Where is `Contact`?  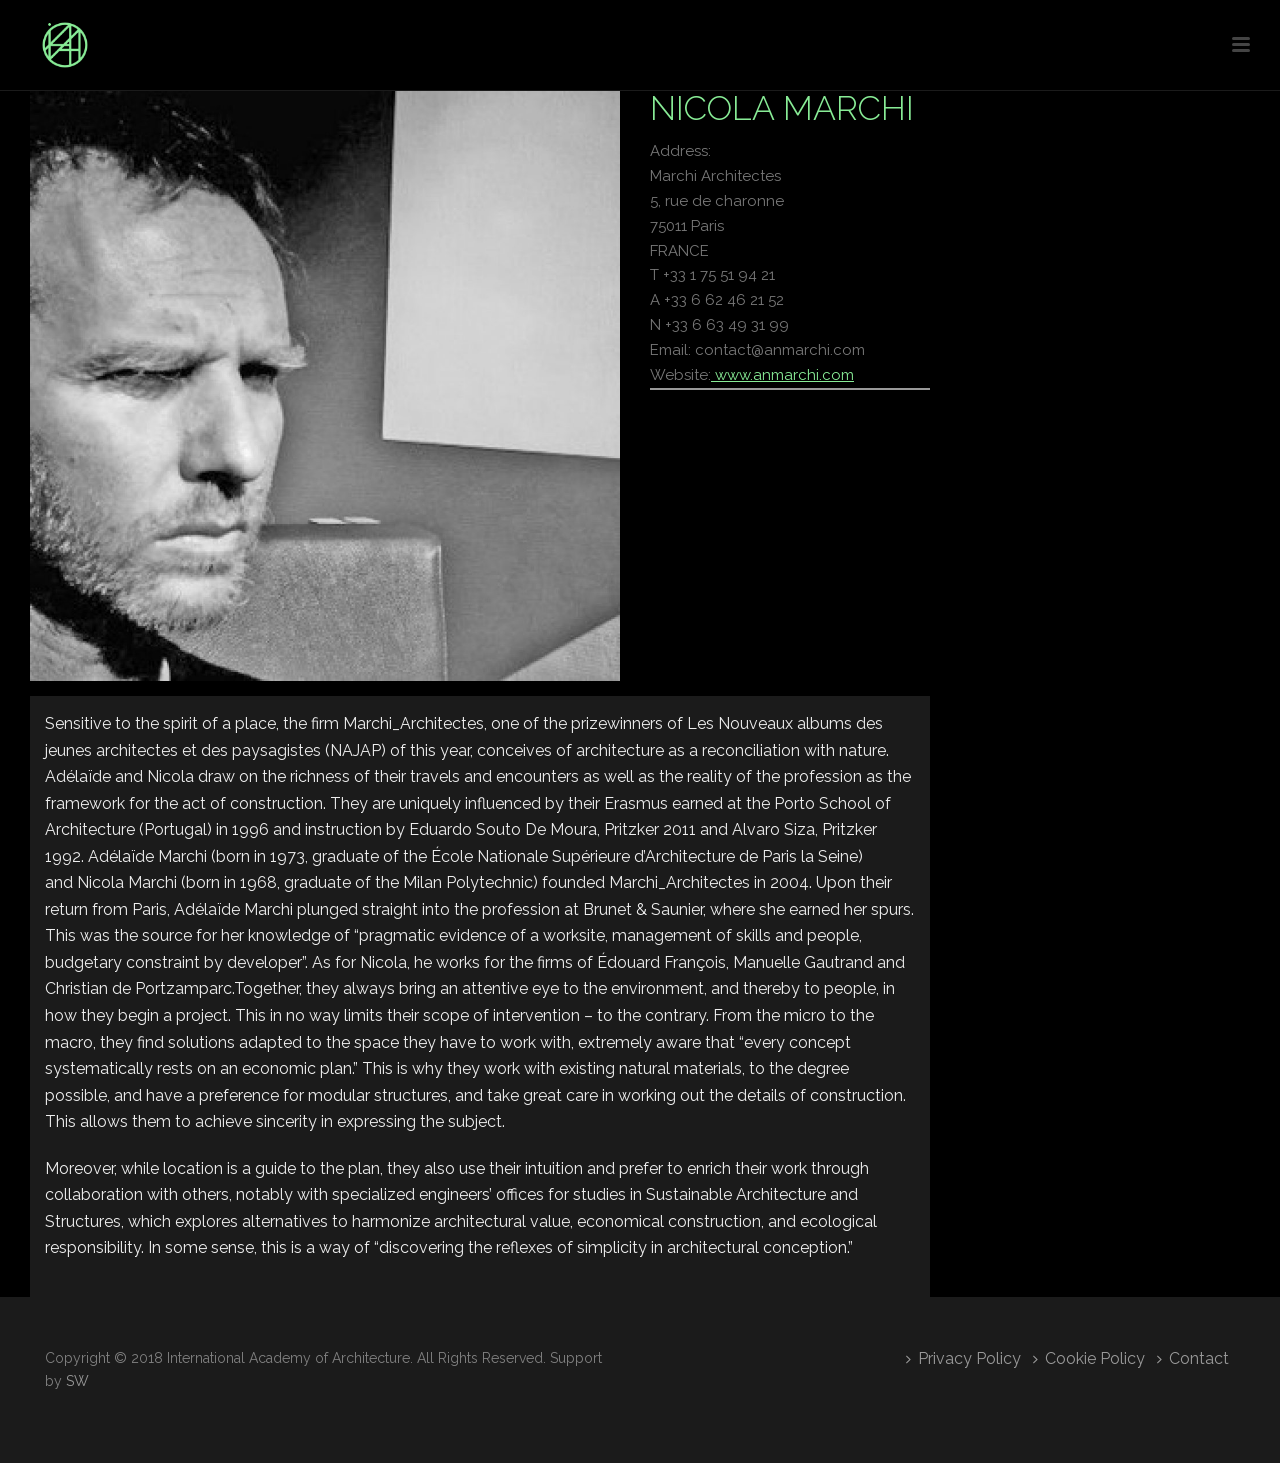 Contact is located at coordinates (1193, 1358).